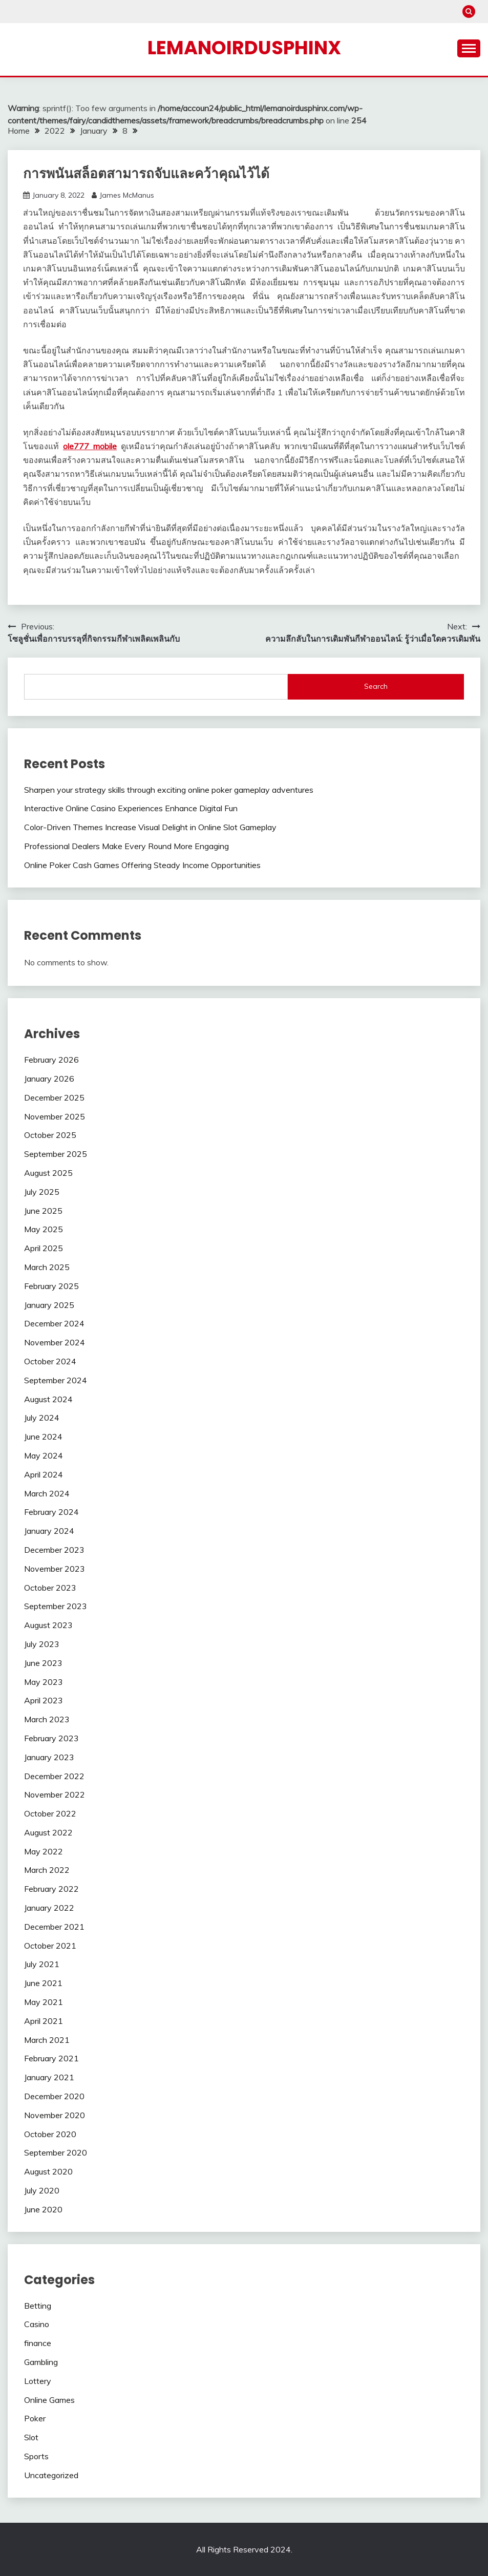 The width and height of the screenshot is (488, 2576). I want to click on May 2024, so click(43, 1455).